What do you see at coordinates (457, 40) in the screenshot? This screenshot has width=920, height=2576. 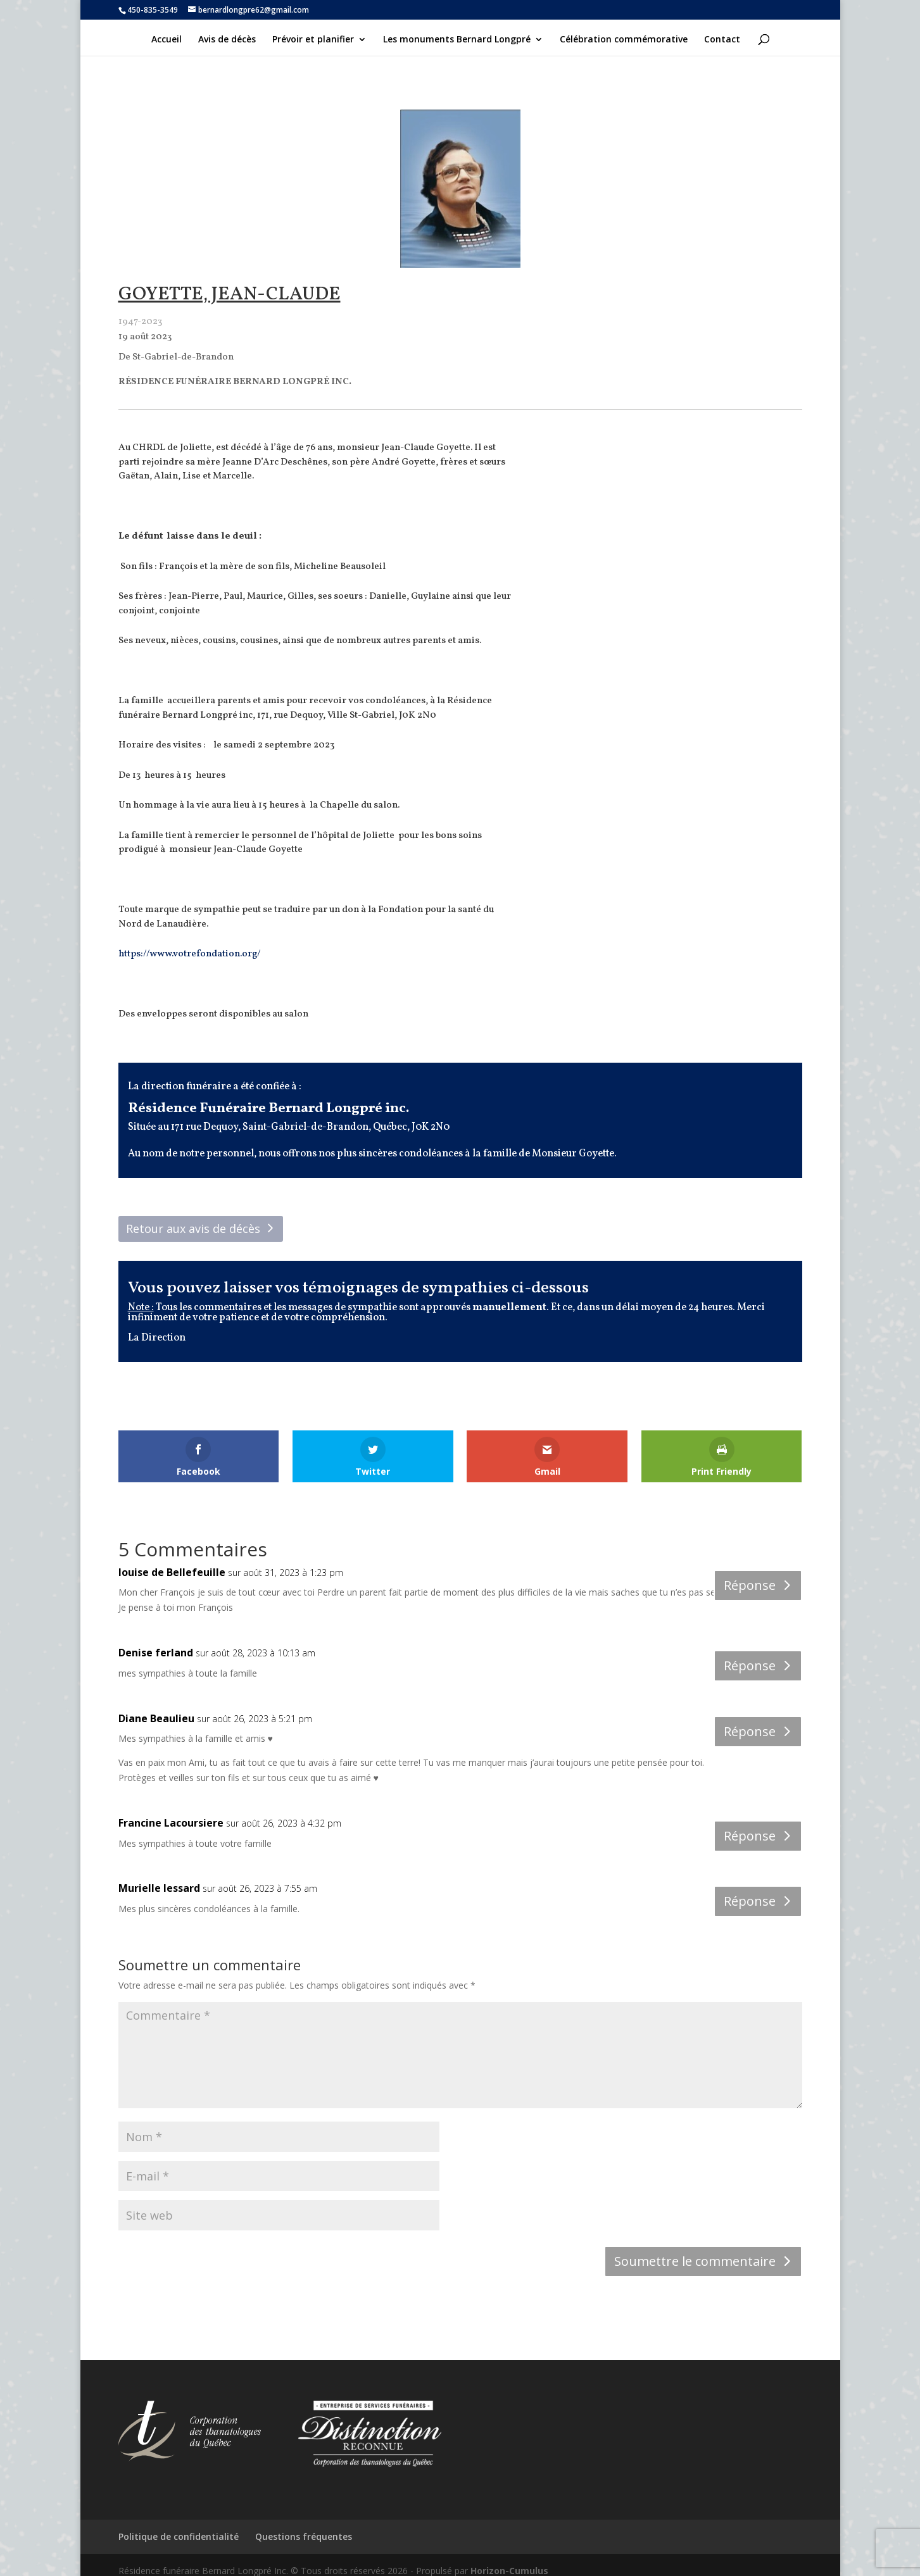 I see `Les monuments Bernard Longpré` at bounding box center [457, 40].